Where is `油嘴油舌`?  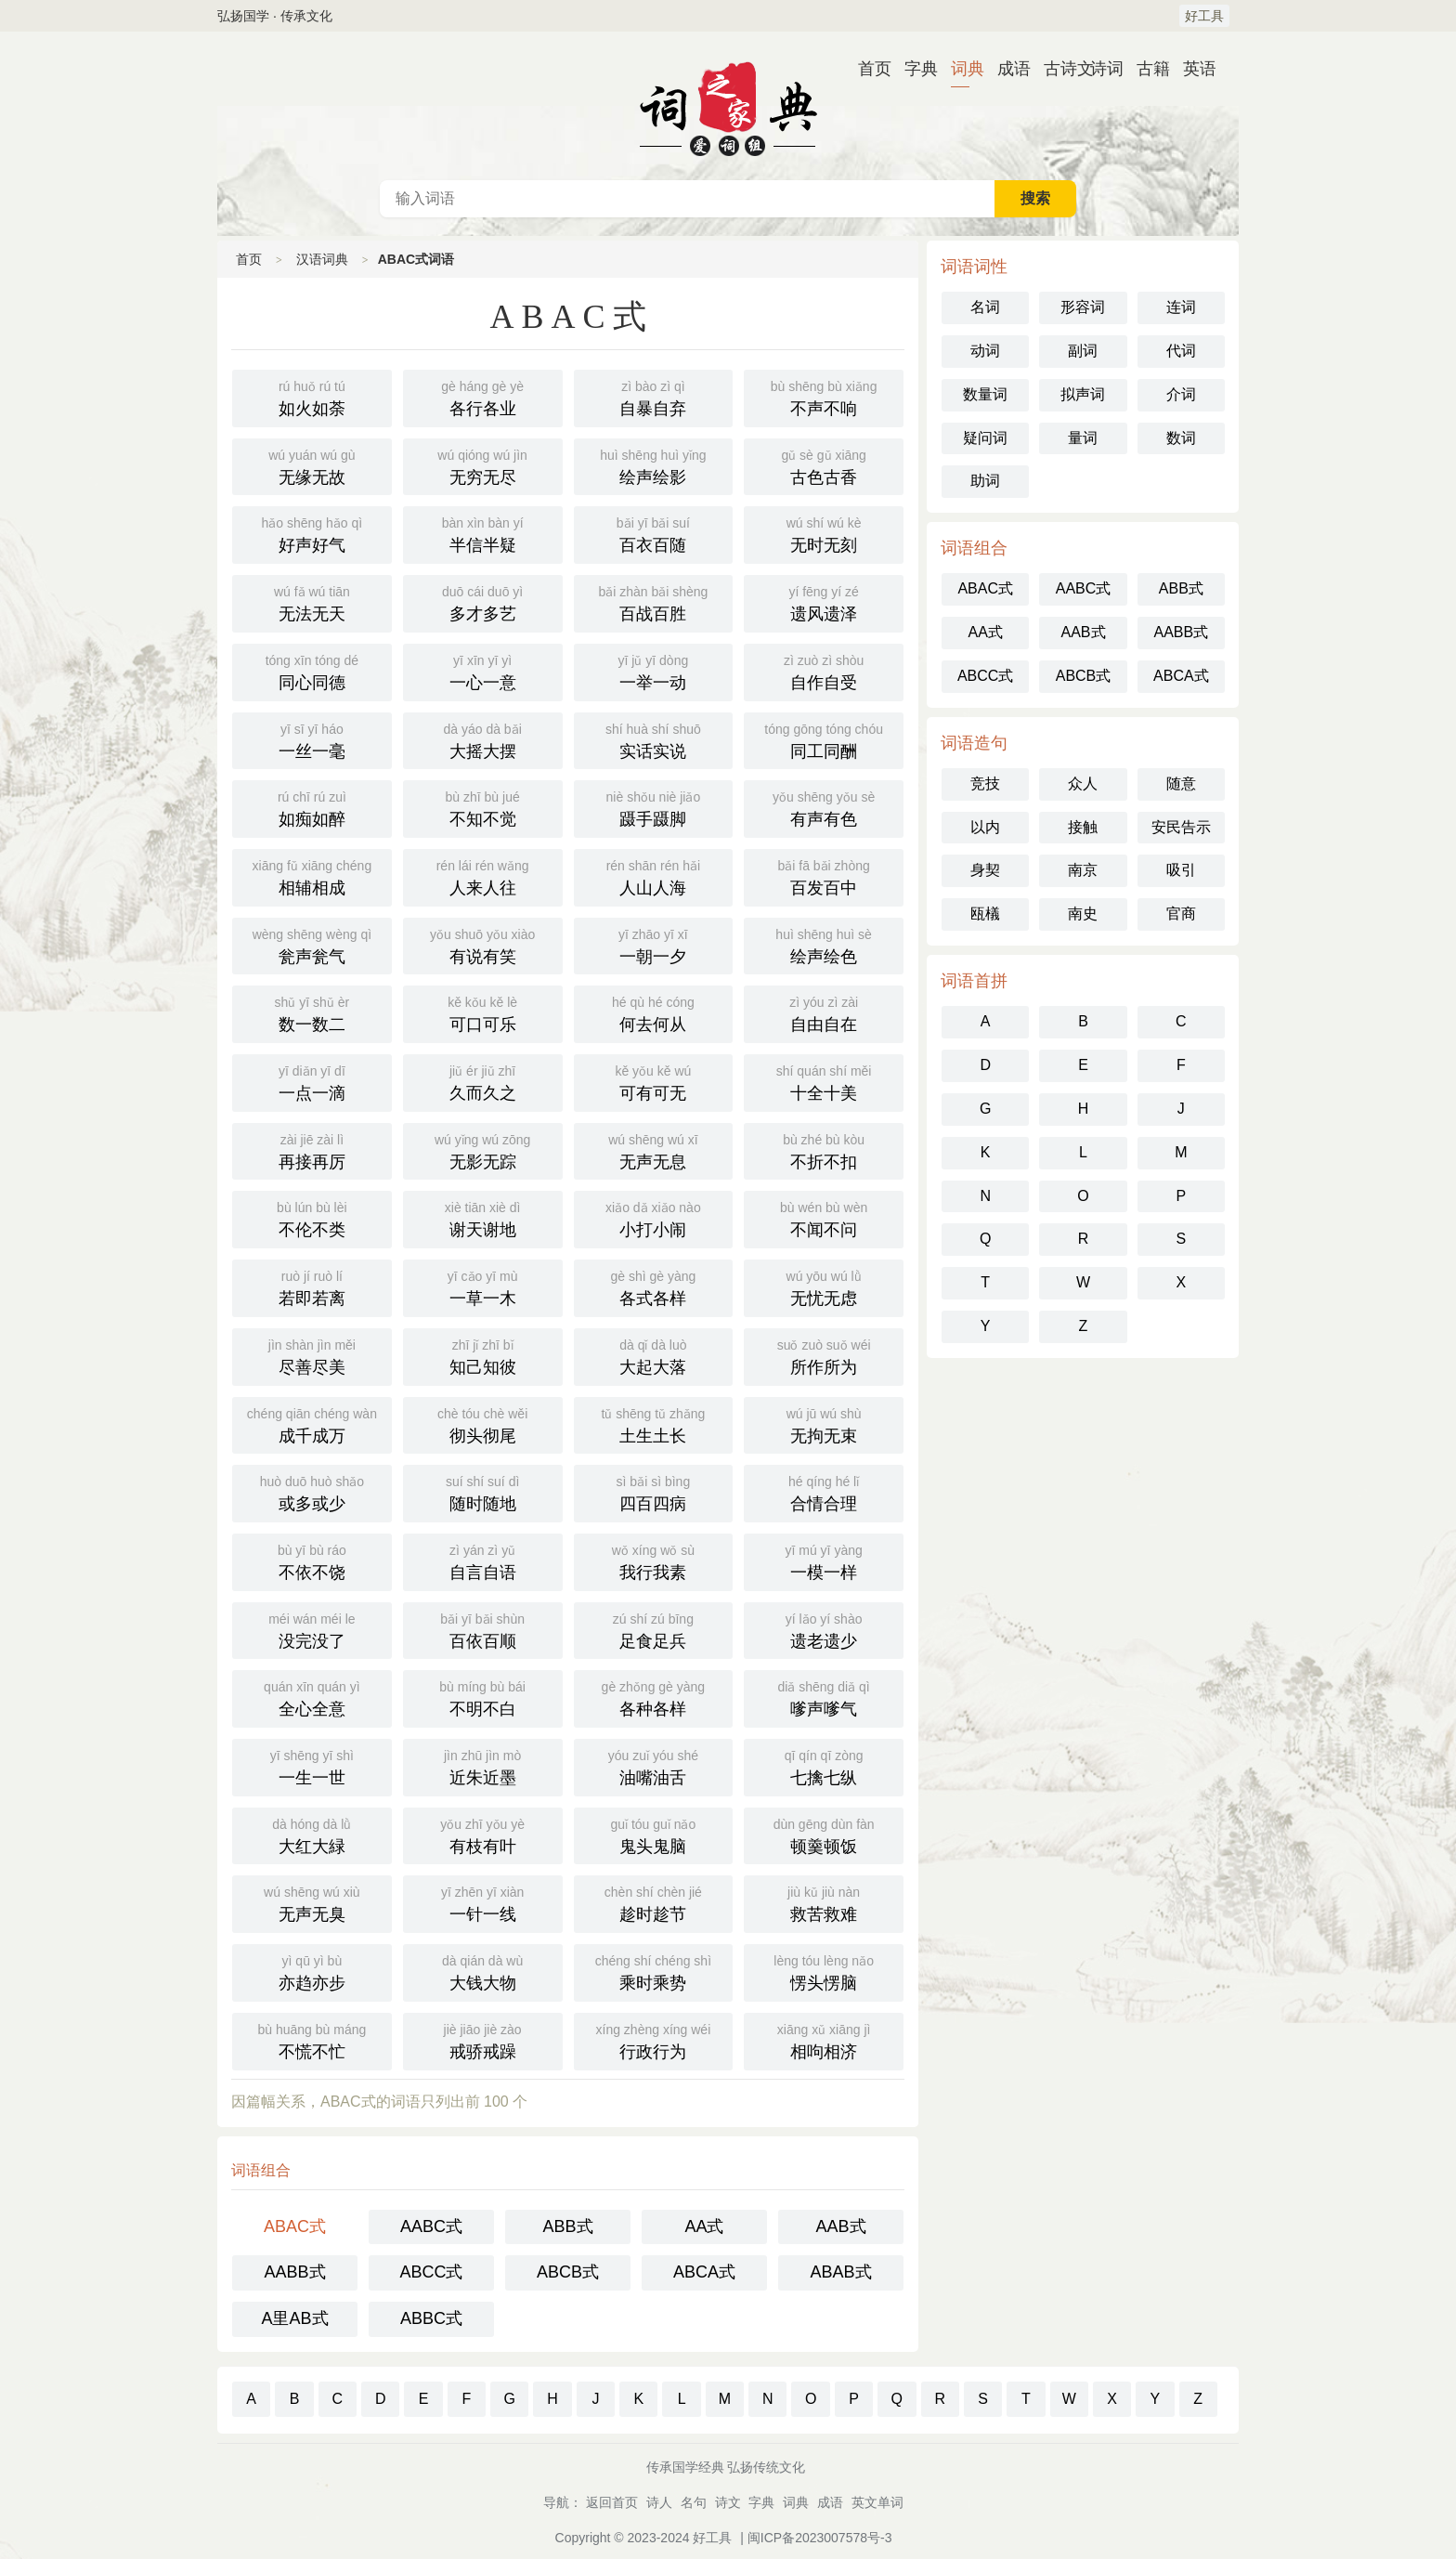
油嘴油舌 is located at coordinates (654, 1765).